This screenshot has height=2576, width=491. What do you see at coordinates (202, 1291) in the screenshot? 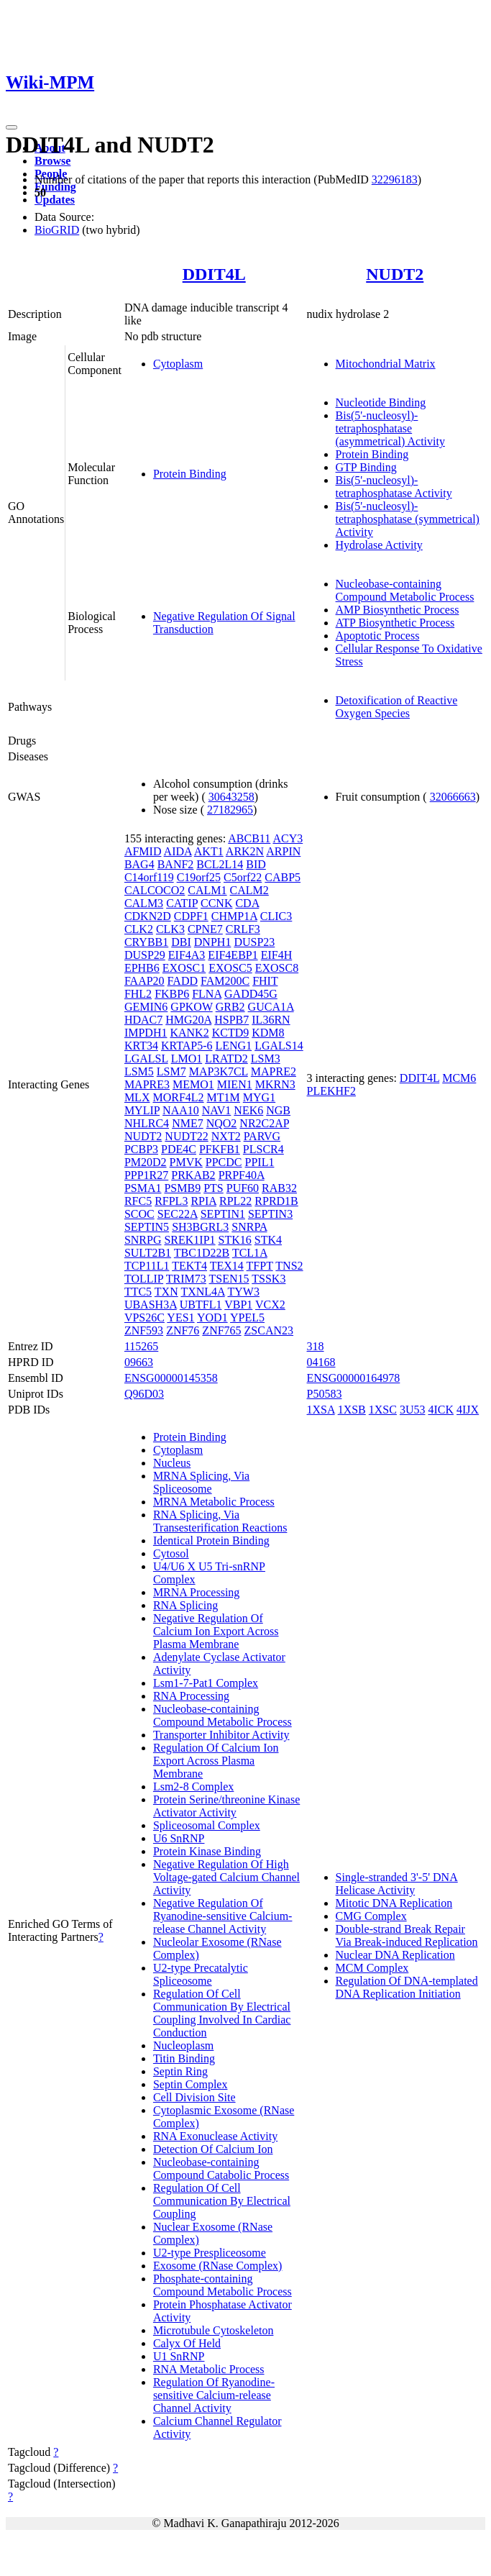
I see `TXNL4A` at bounding box center [202, 1291].